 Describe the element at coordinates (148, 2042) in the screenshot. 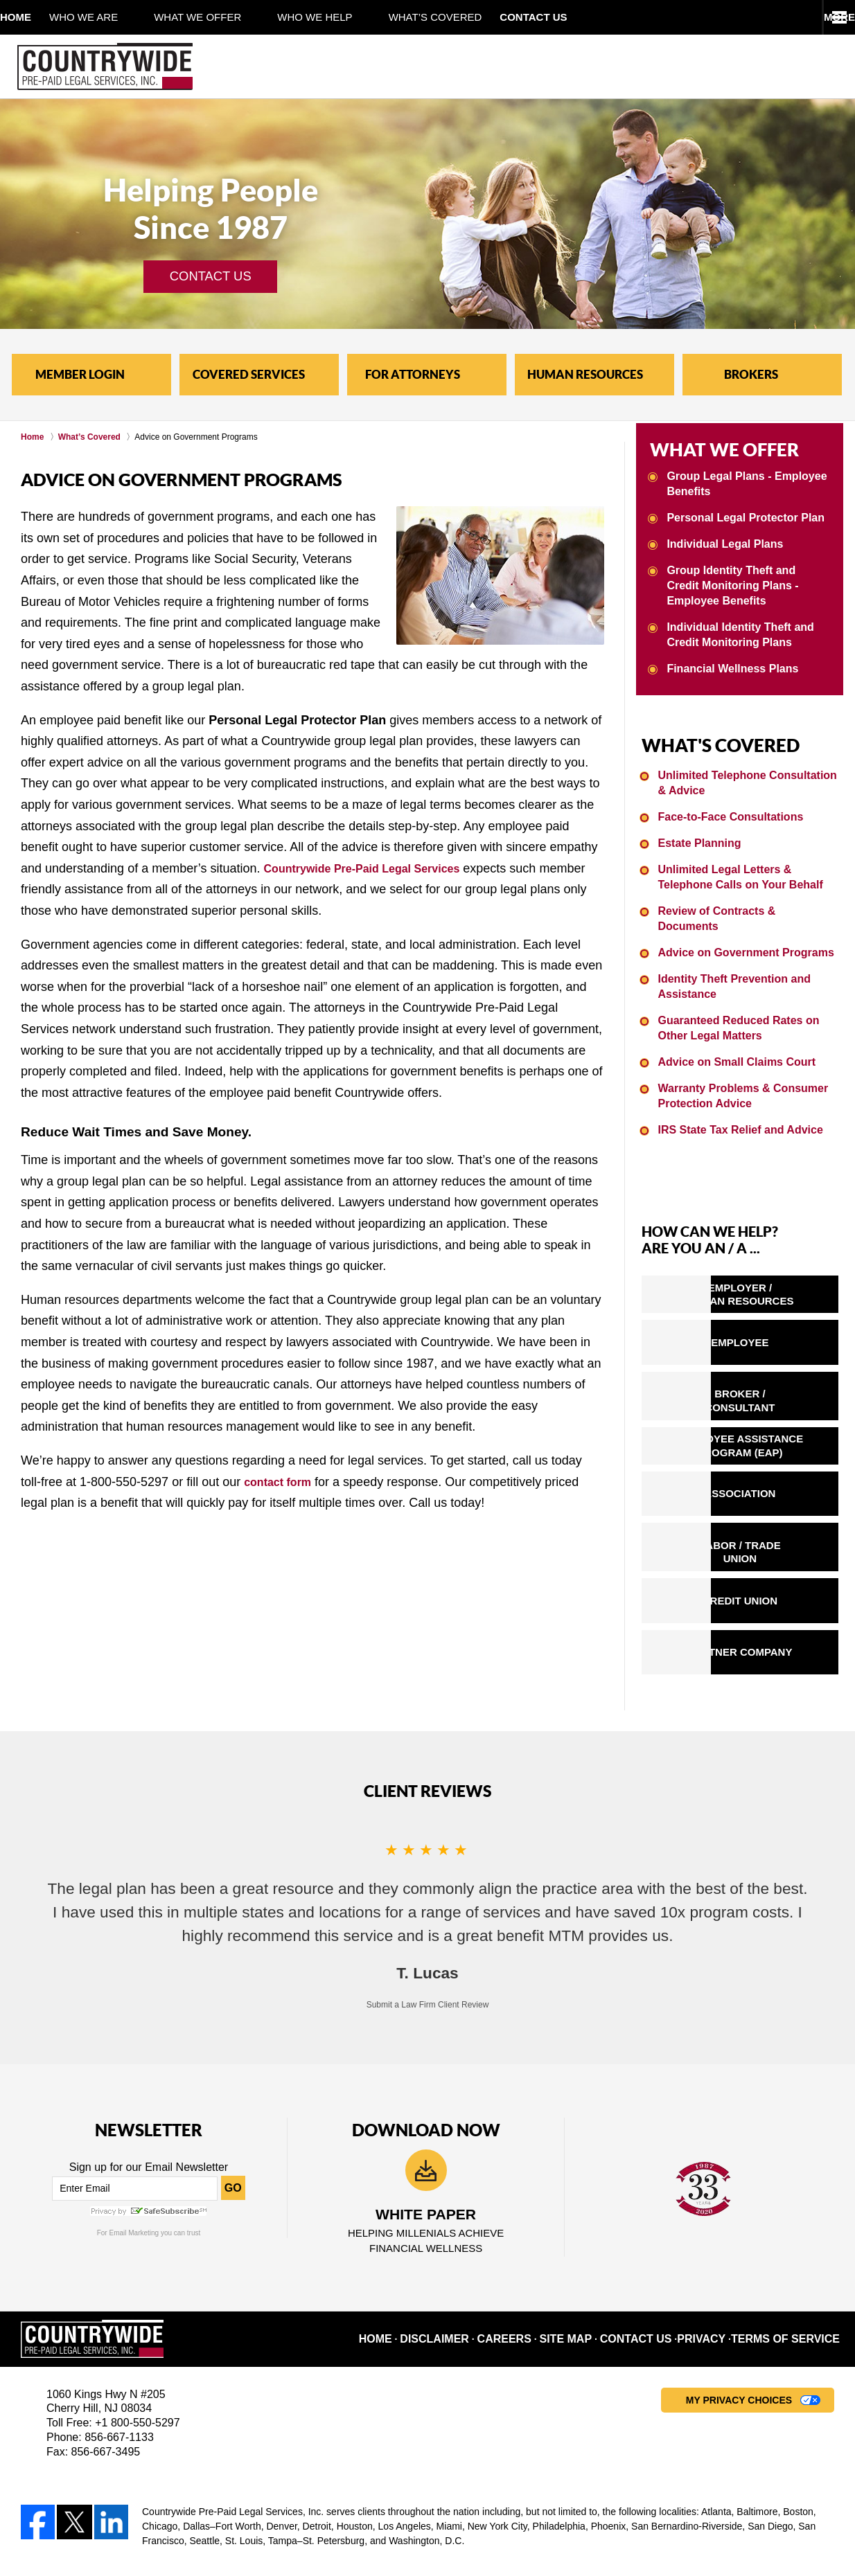

I see `Sign up for our Email Newsletter` at that location.